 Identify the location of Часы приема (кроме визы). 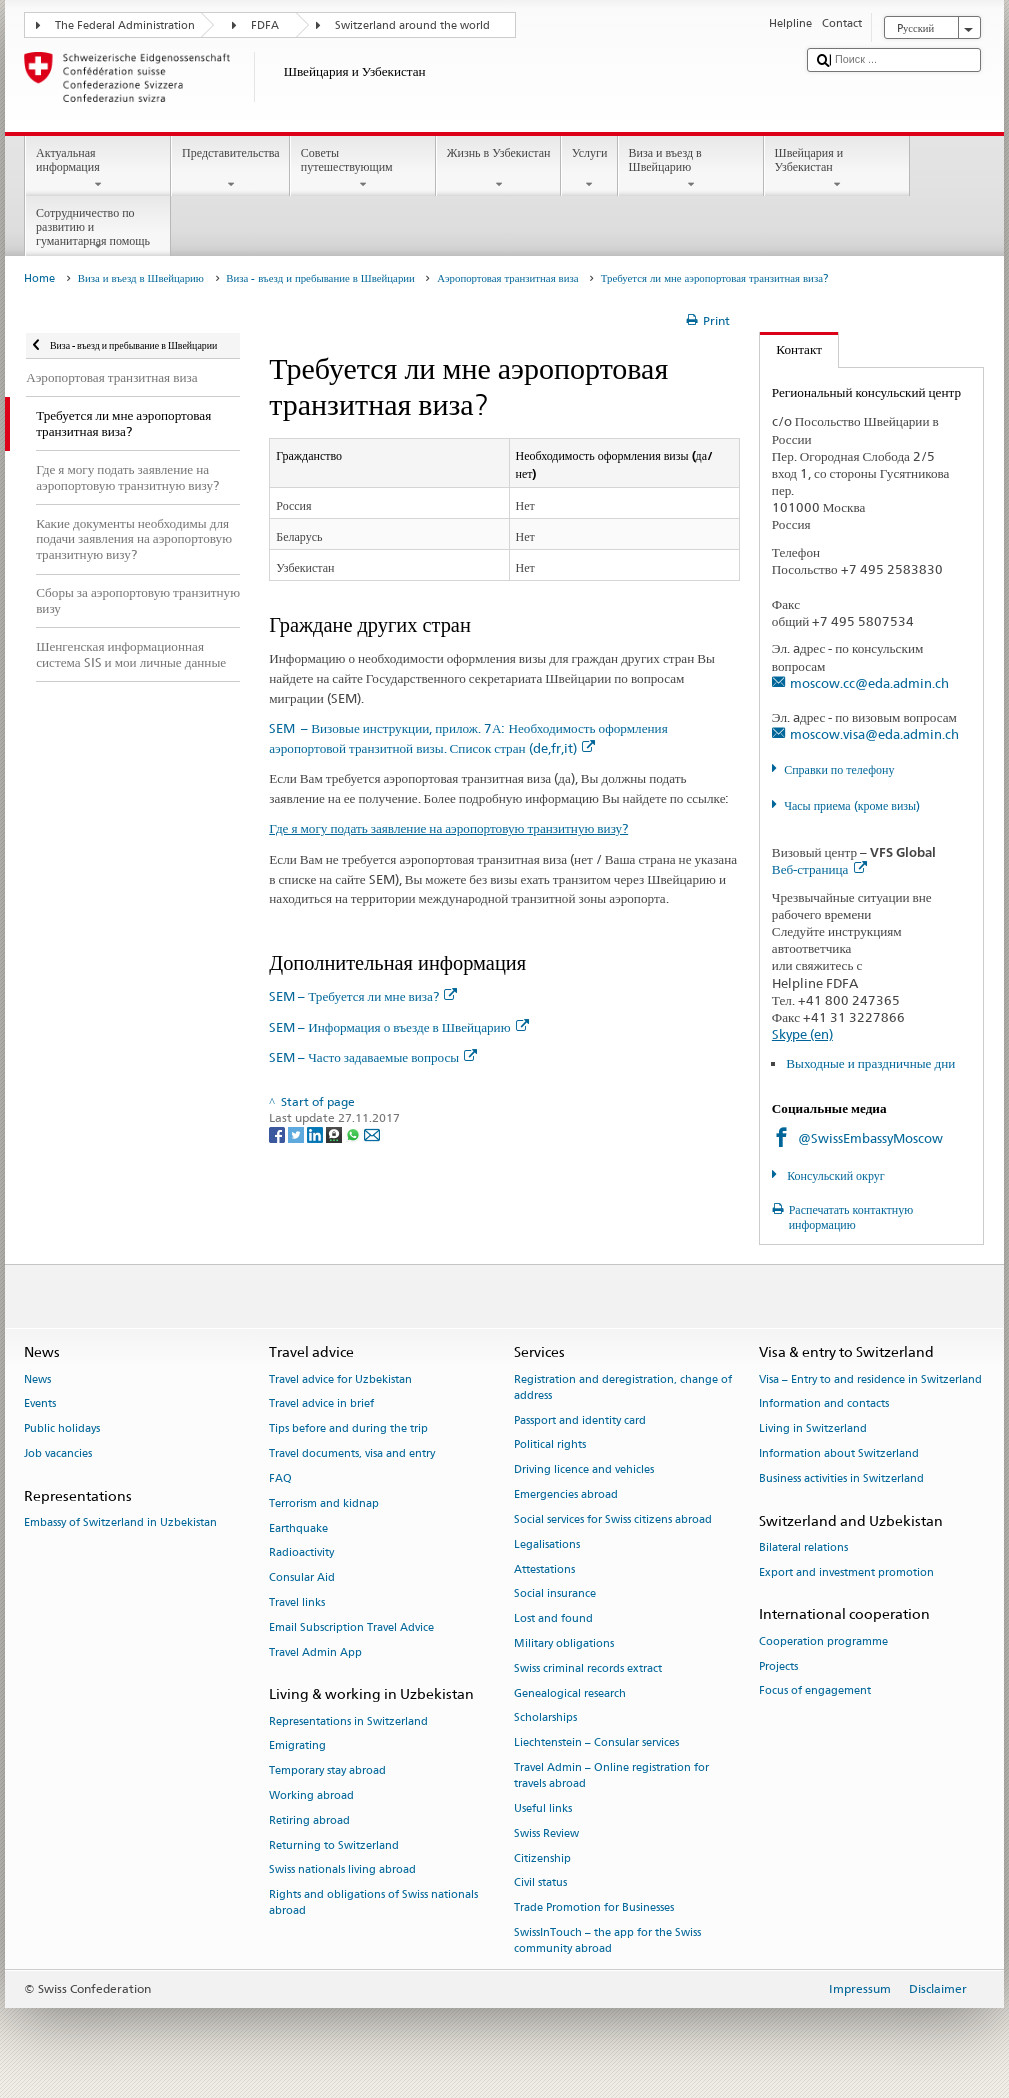
(852, 805).